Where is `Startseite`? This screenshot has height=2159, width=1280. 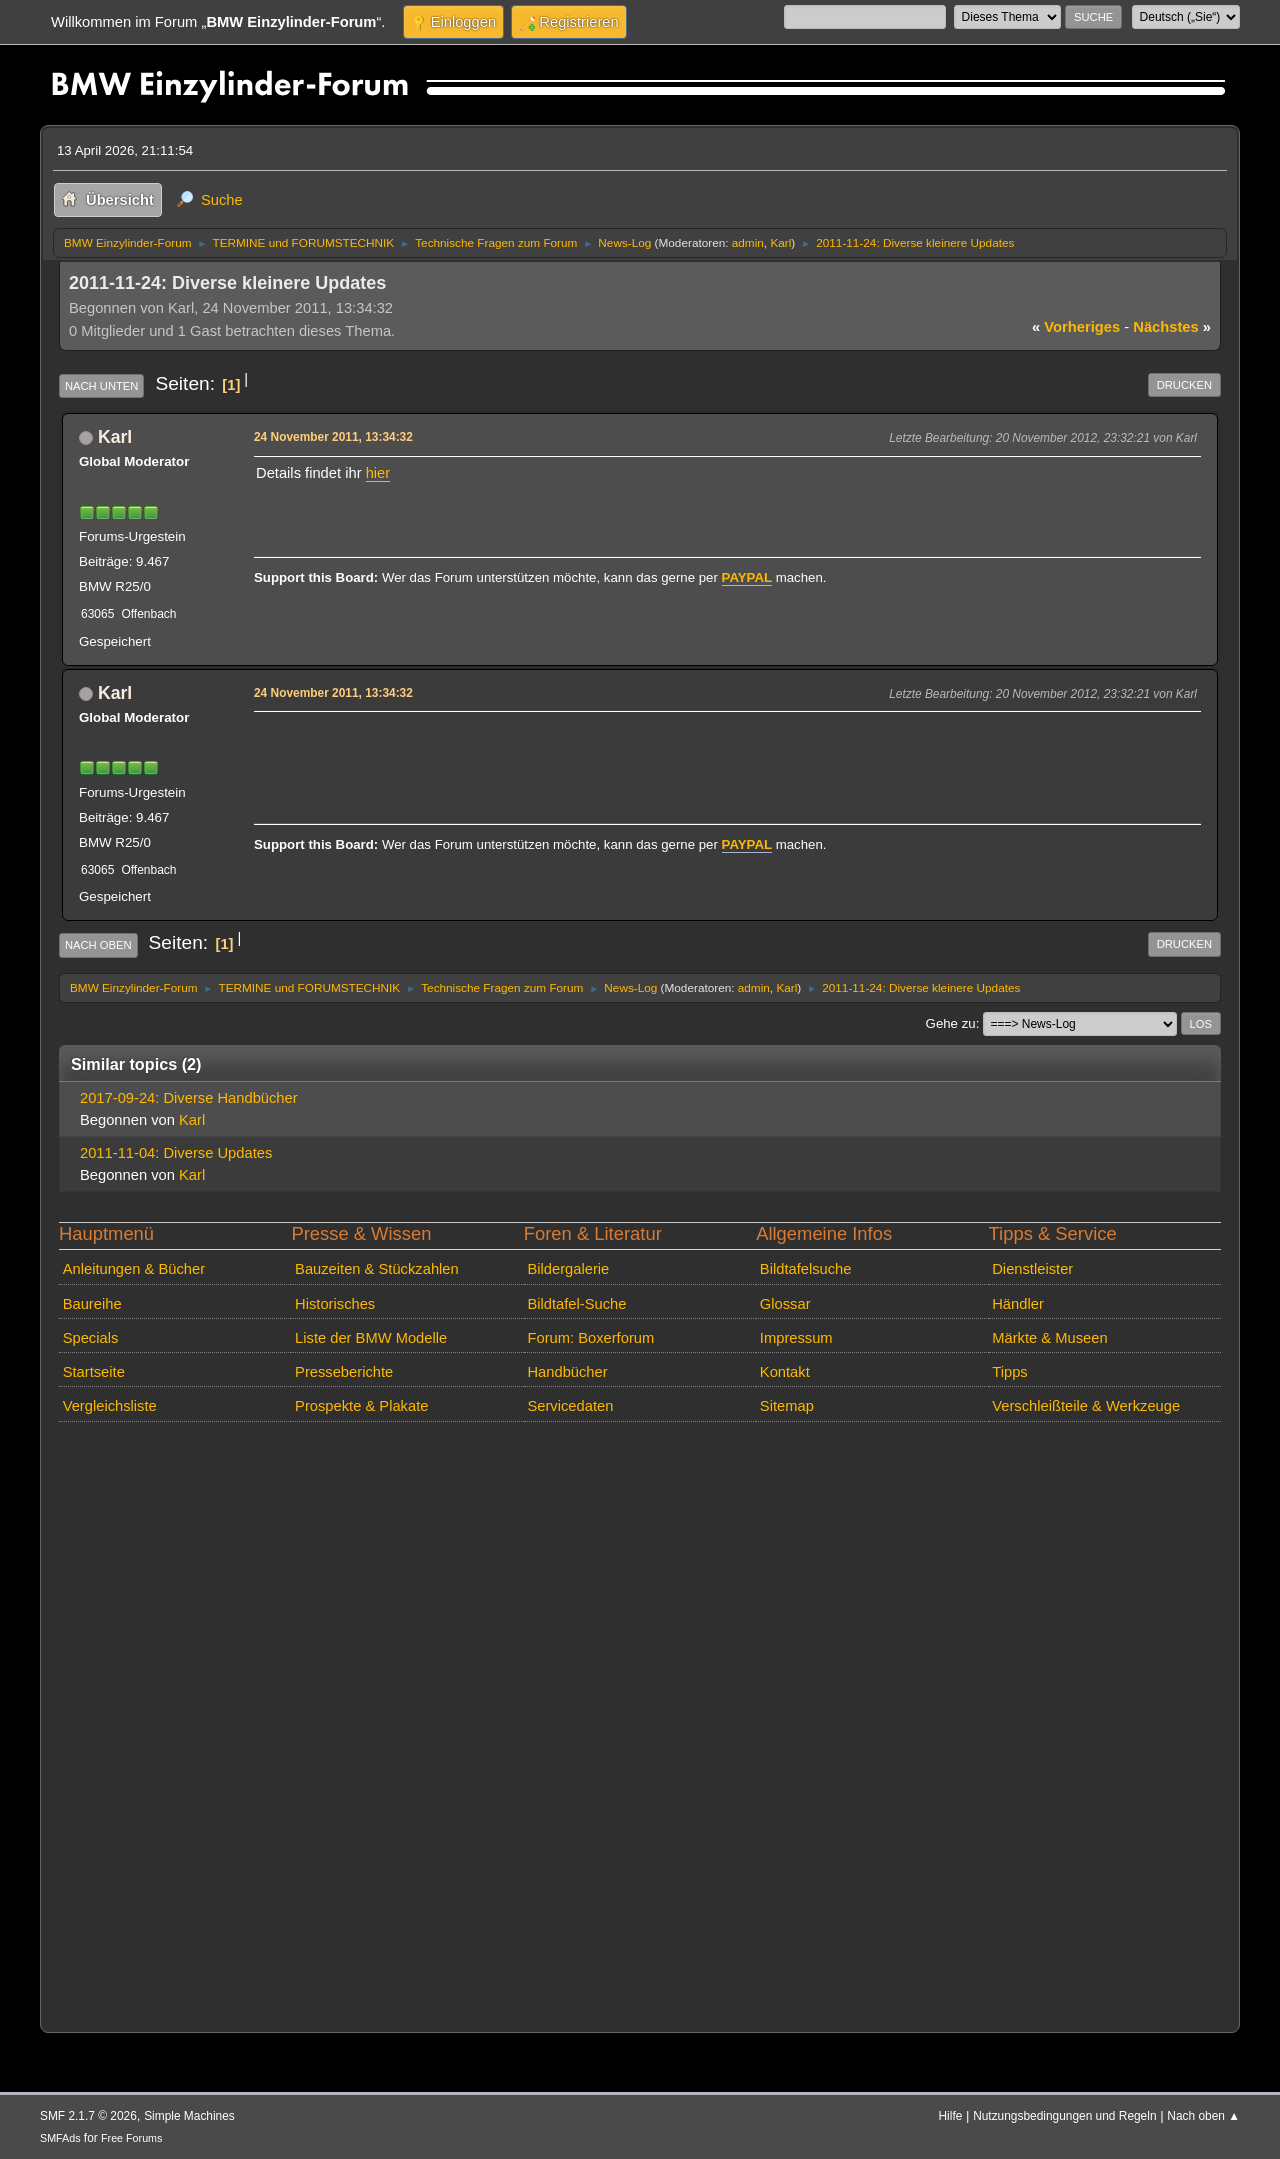 Startseite is located at coordinates (94, 1372).